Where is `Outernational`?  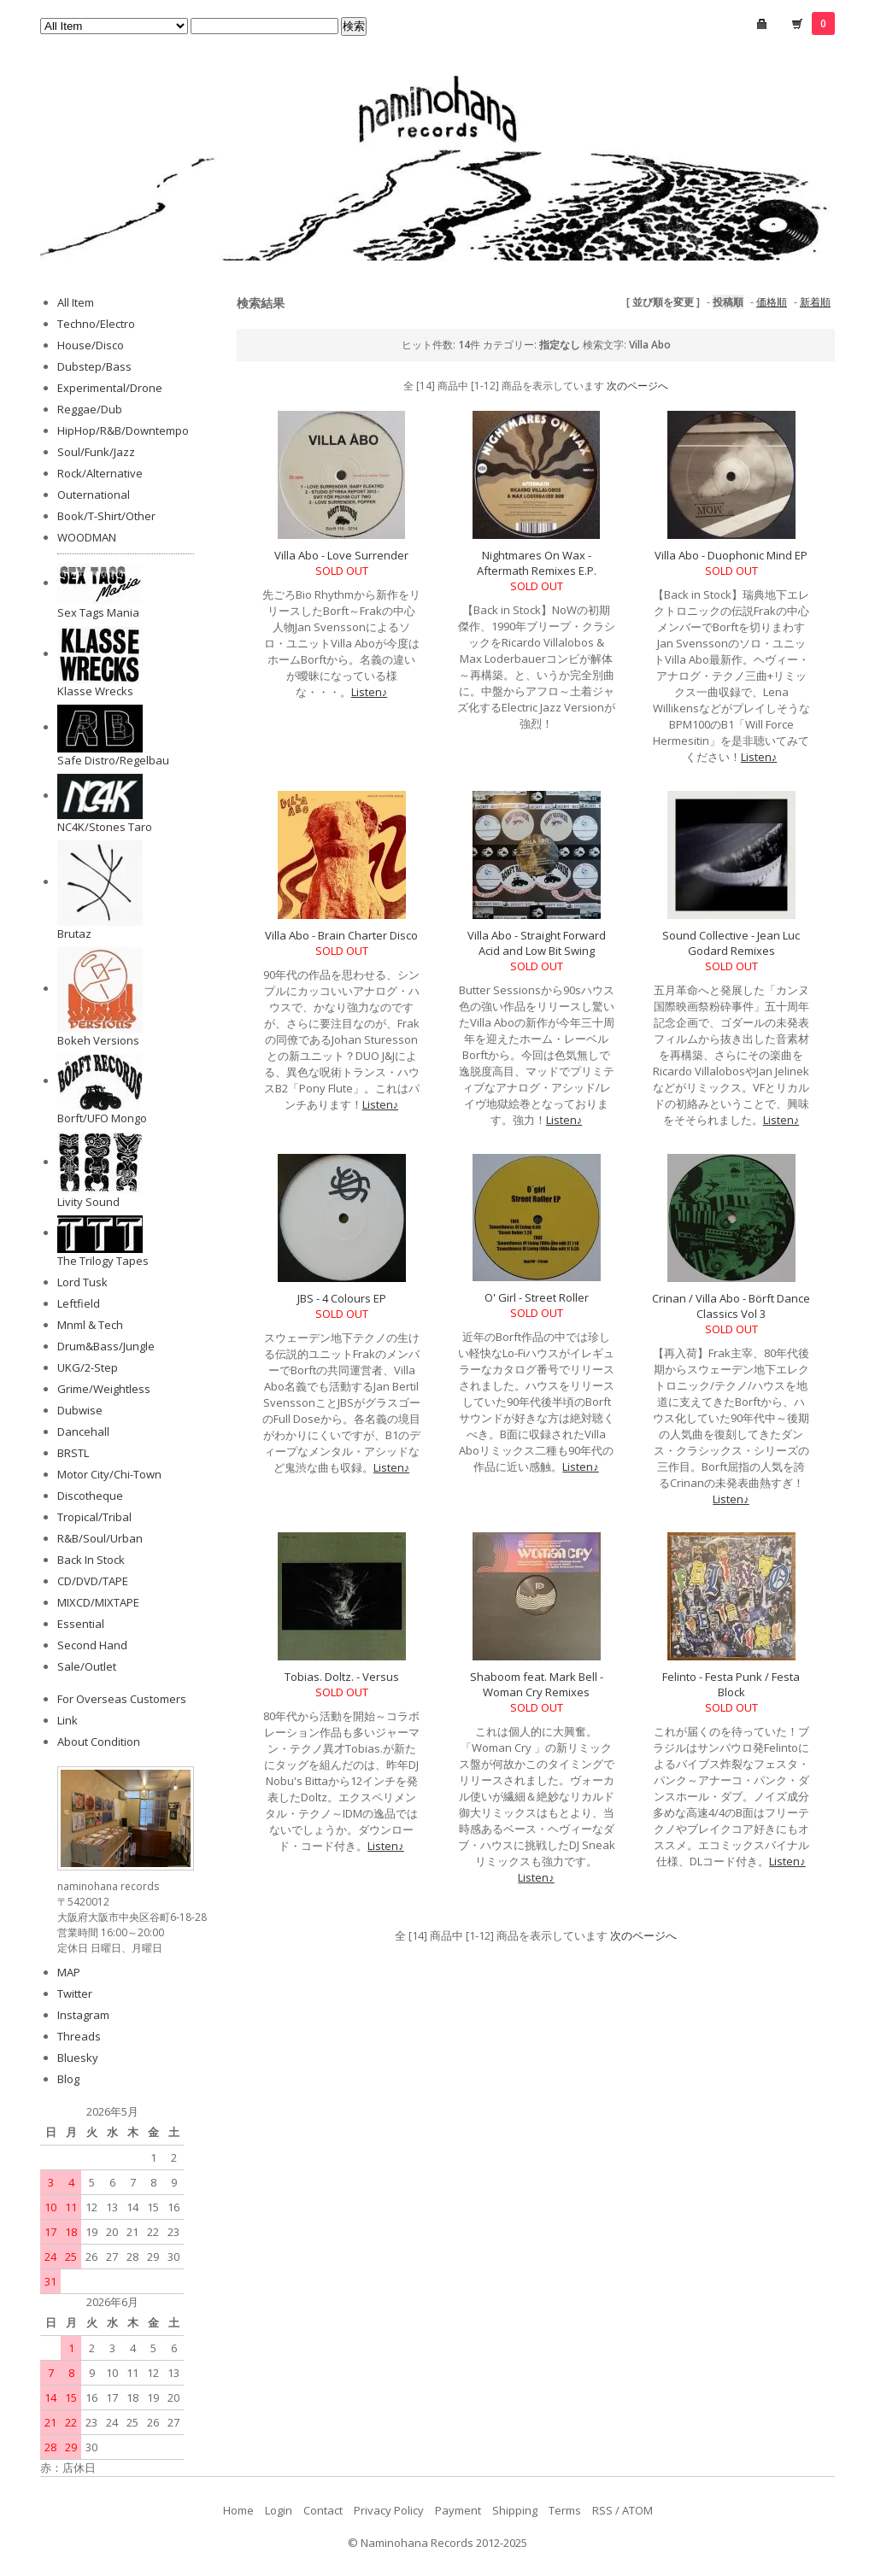
Outernational is located at coordinates (93, 494).